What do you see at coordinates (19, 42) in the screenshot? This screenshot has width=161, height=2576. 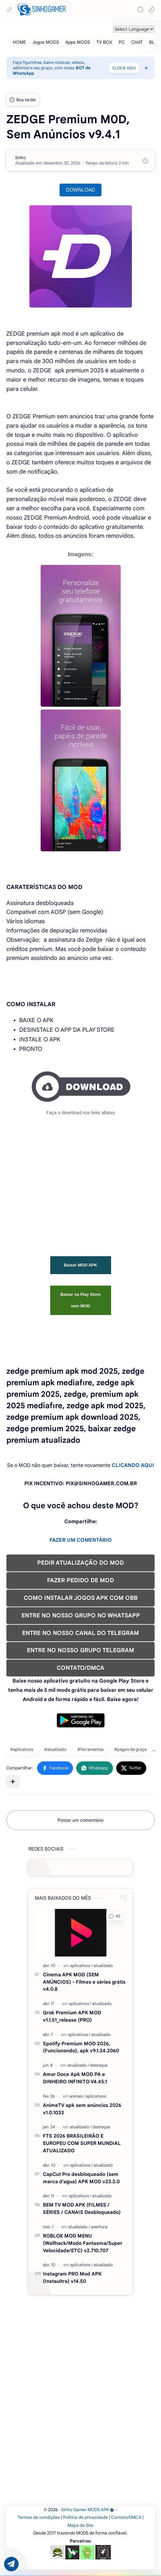 I see `[HOME]` at bounding box center [19, 42].